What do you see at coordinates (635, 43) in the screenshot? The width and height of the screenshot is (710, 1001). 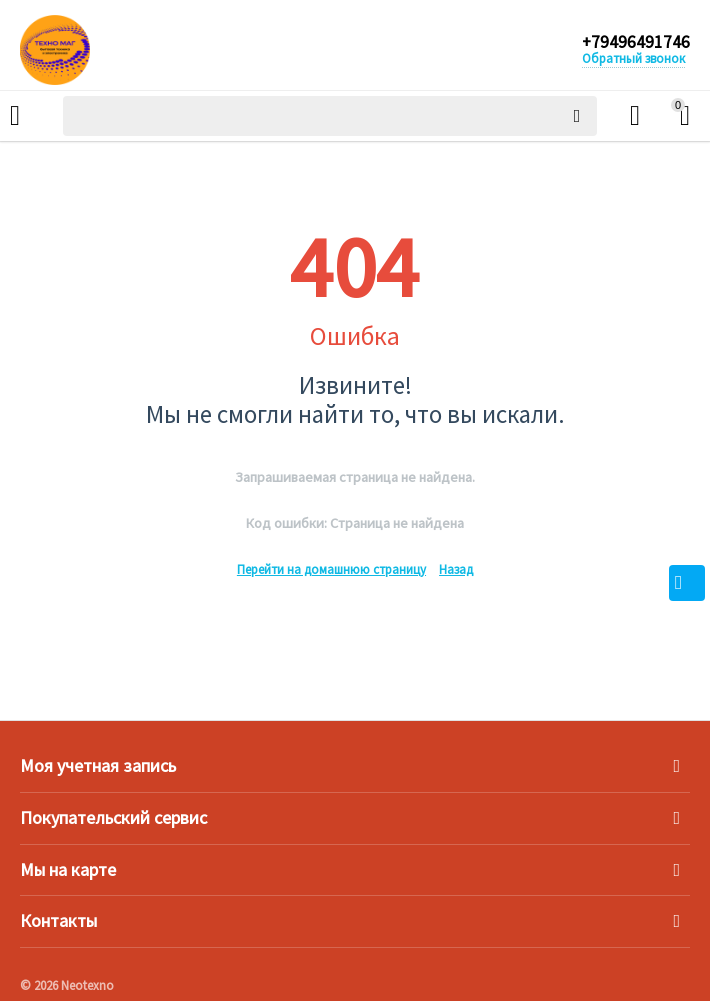 I see `+79496491746` at bounding box center [635, 43].